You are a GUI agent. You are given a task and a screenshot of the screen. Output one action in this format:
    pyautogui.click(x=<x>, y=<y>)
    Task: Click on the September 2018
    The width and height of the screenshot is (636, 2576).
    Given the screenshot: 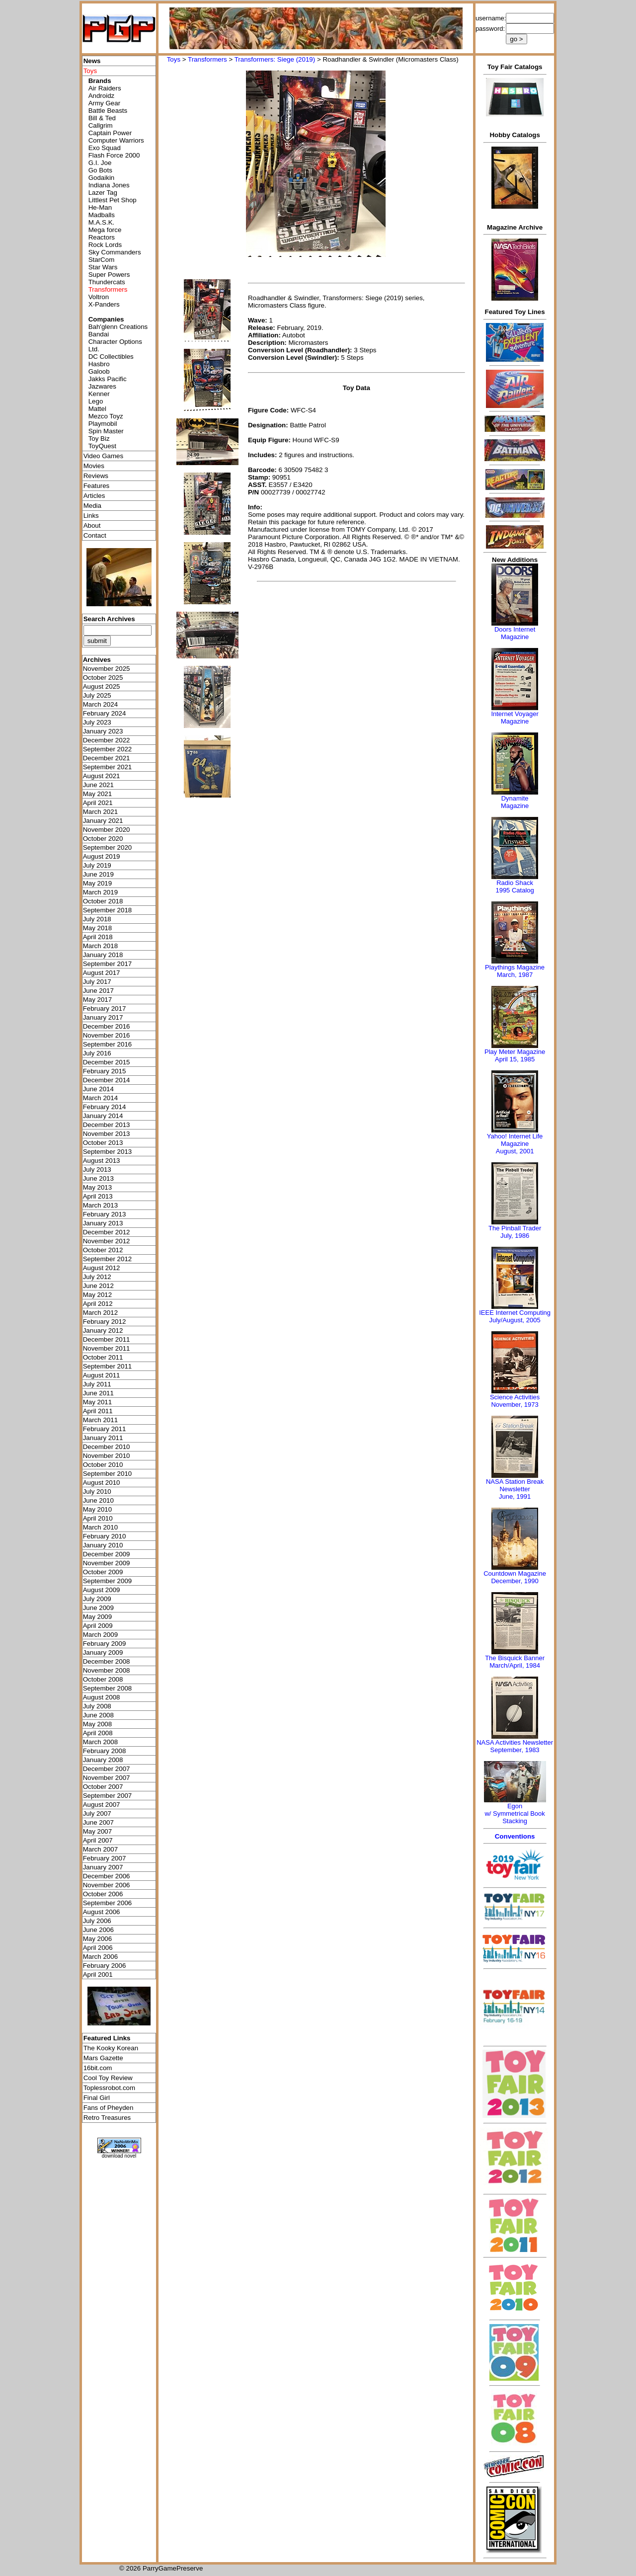 What is the action you would take?
    pyautogui.click(x=107, y=910)
    